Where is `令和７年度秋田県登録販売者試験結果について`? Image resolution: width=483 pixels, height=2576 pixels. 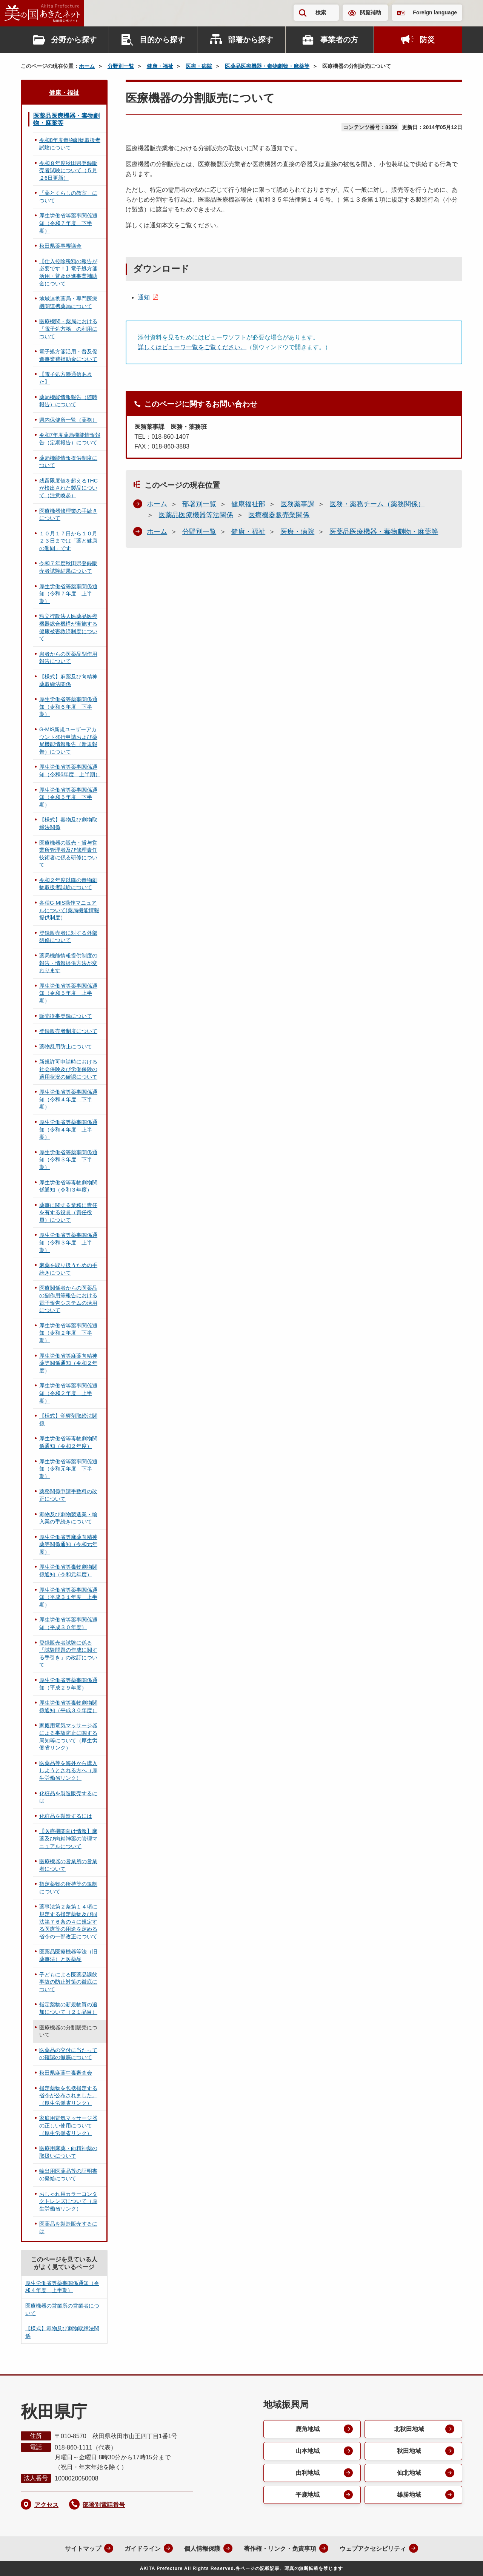 令和７年度秋田県登録販売者試験結果について is located at coordinates (68, 567).